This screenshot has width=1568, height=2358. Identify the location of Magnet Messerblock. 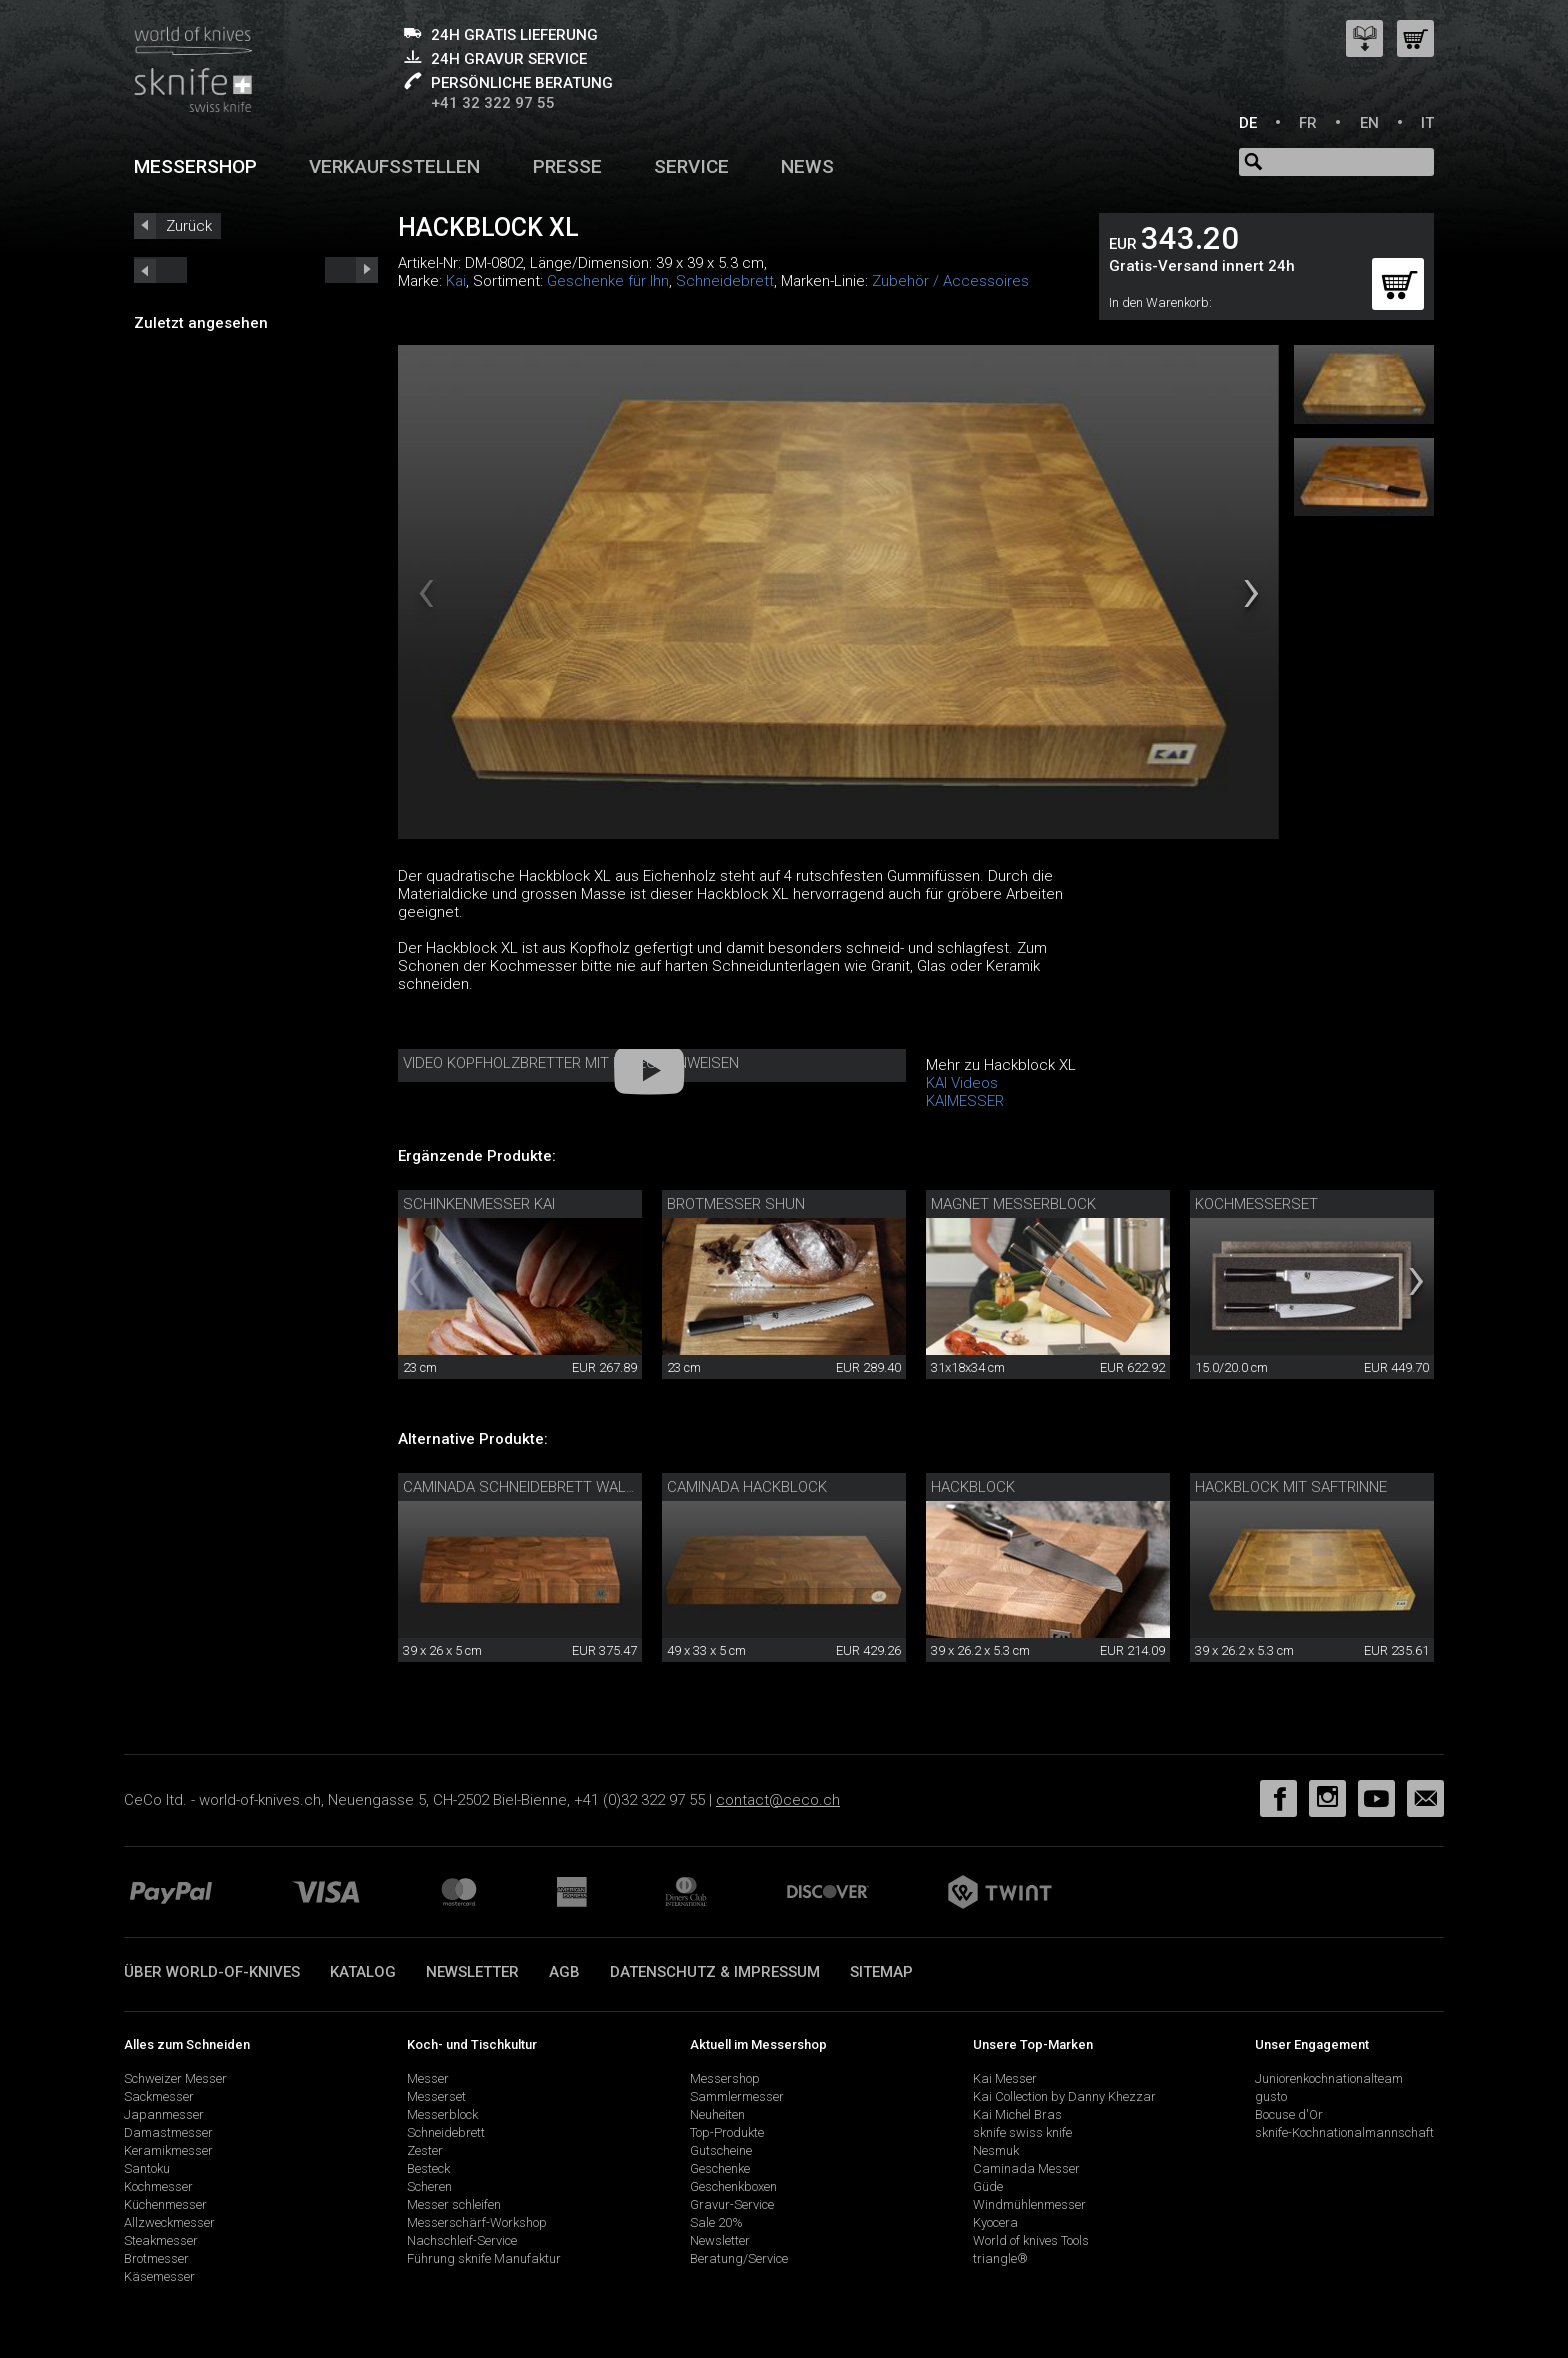
(1013, 1204).